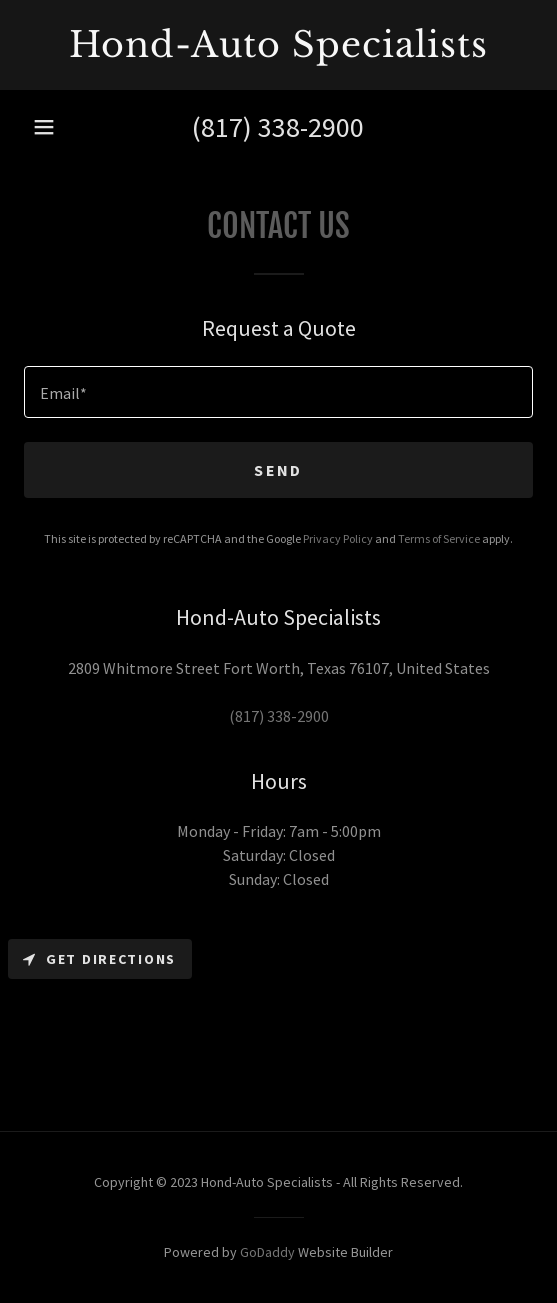  What do you see at coordinates (338, 538) in the screenshot?
I see `Privacy Policy [link]` at bounding box center [338, 538].